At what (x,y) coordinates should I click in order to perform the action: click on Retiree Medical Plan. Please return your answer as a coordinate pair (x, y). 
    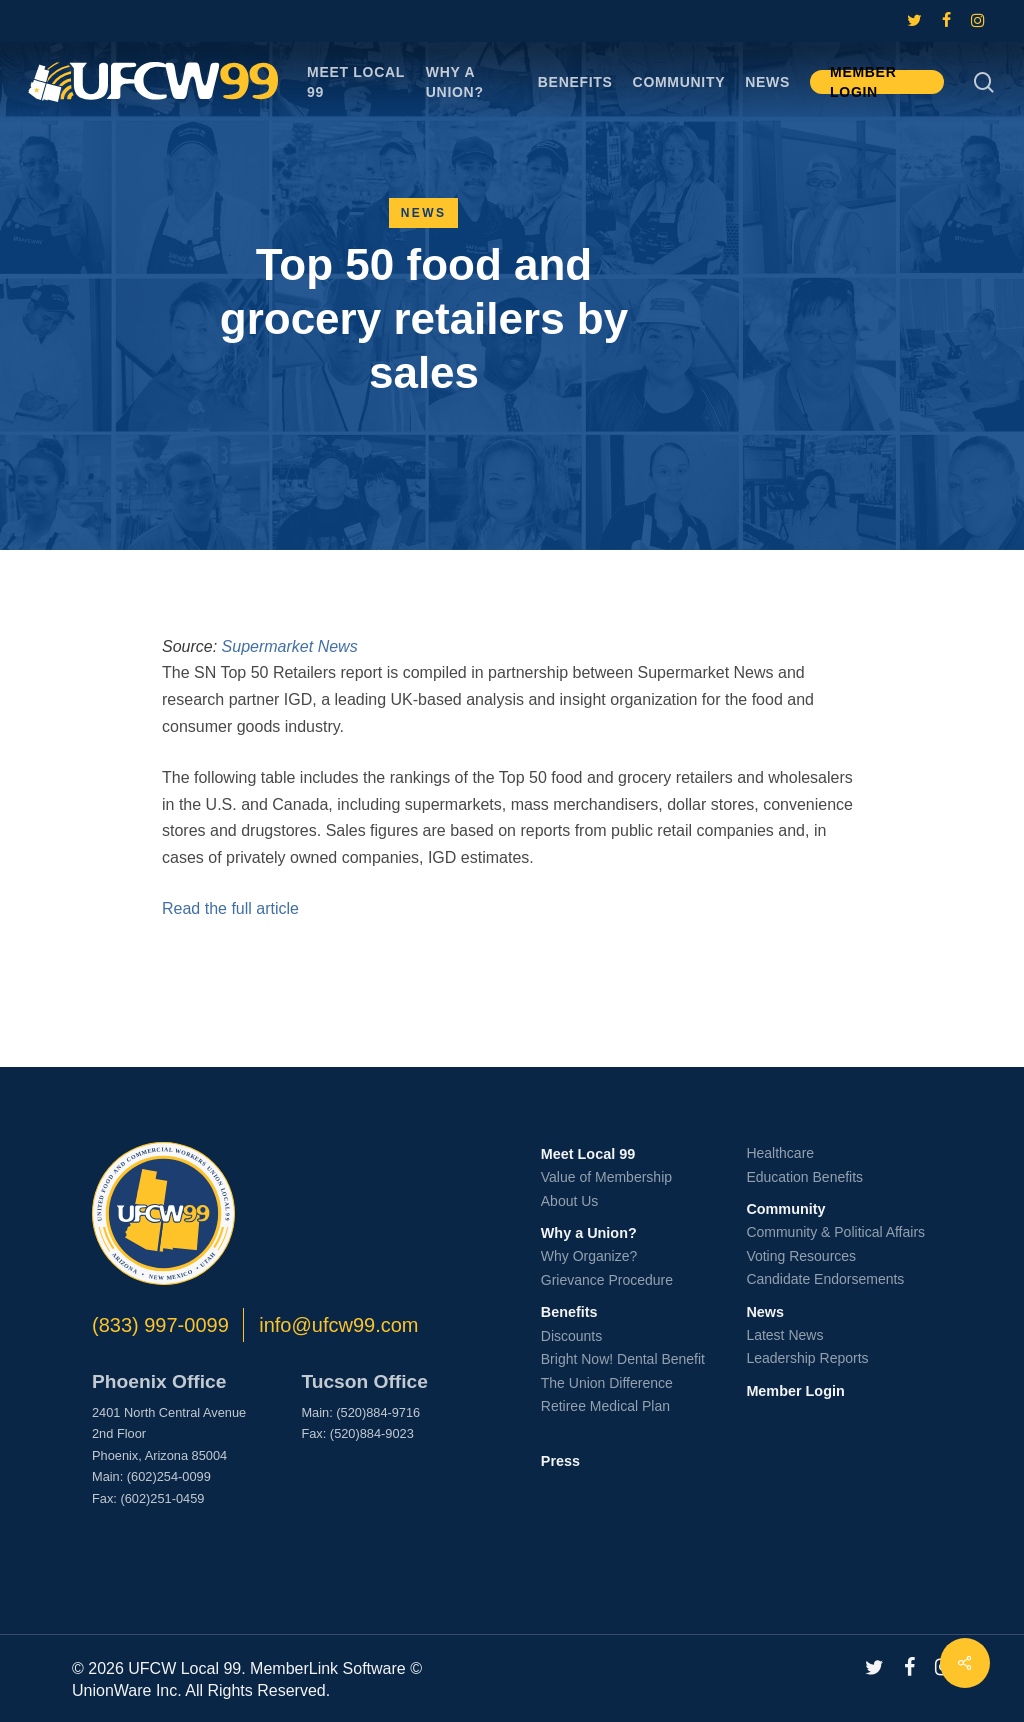
    Looking at the image, I should click on (605, 1406).